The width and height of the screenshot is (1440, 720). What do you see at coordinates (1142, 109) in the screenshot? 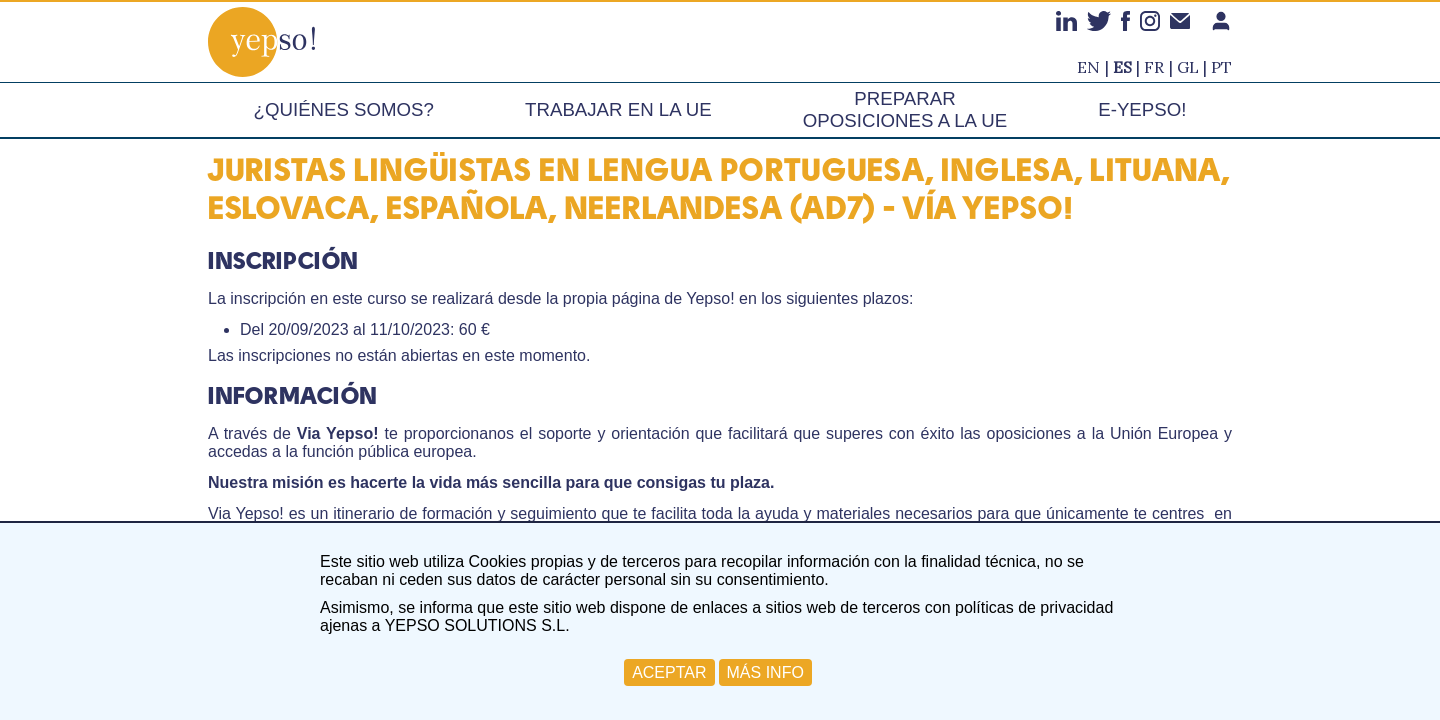
I see `e-Yepso!` at bounding box center [1142, 109].